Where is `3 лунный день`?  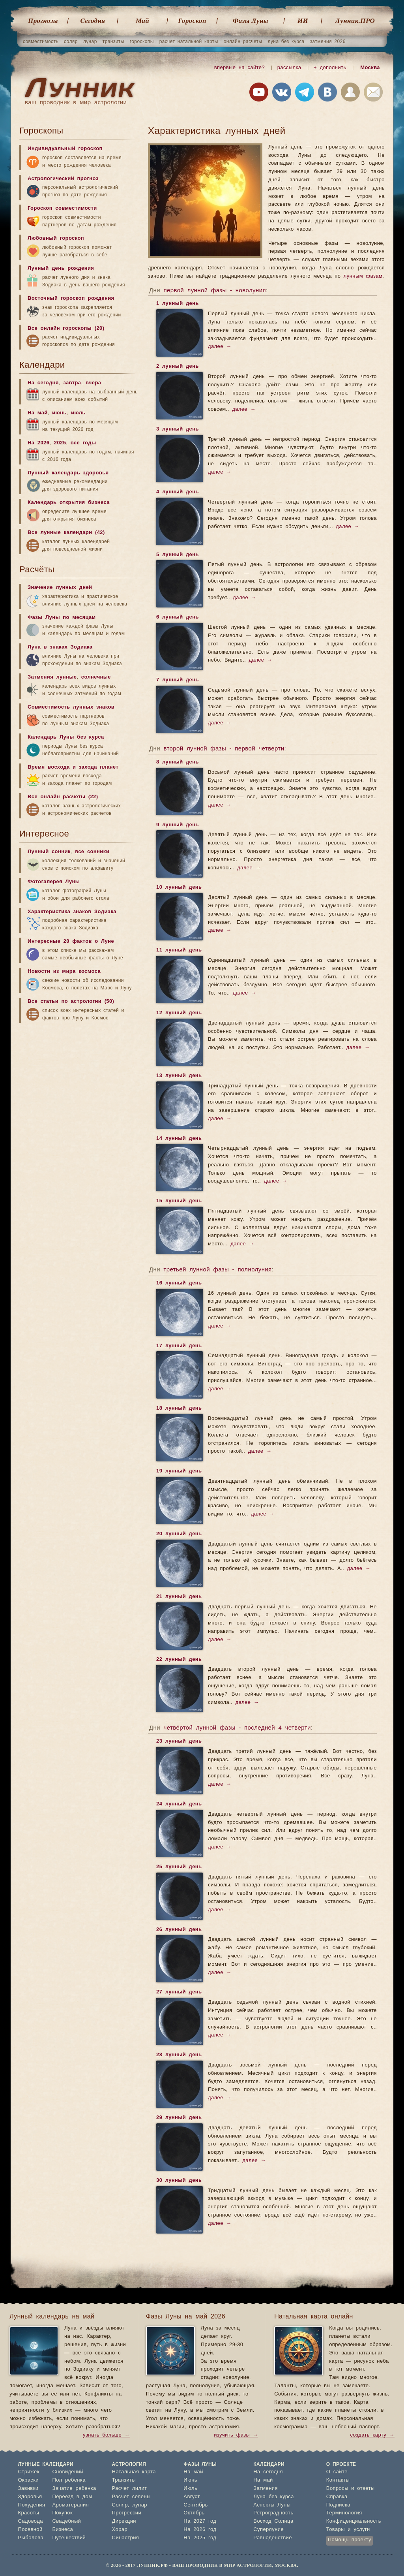
3 лунный день is located at coordinates (177, 429).